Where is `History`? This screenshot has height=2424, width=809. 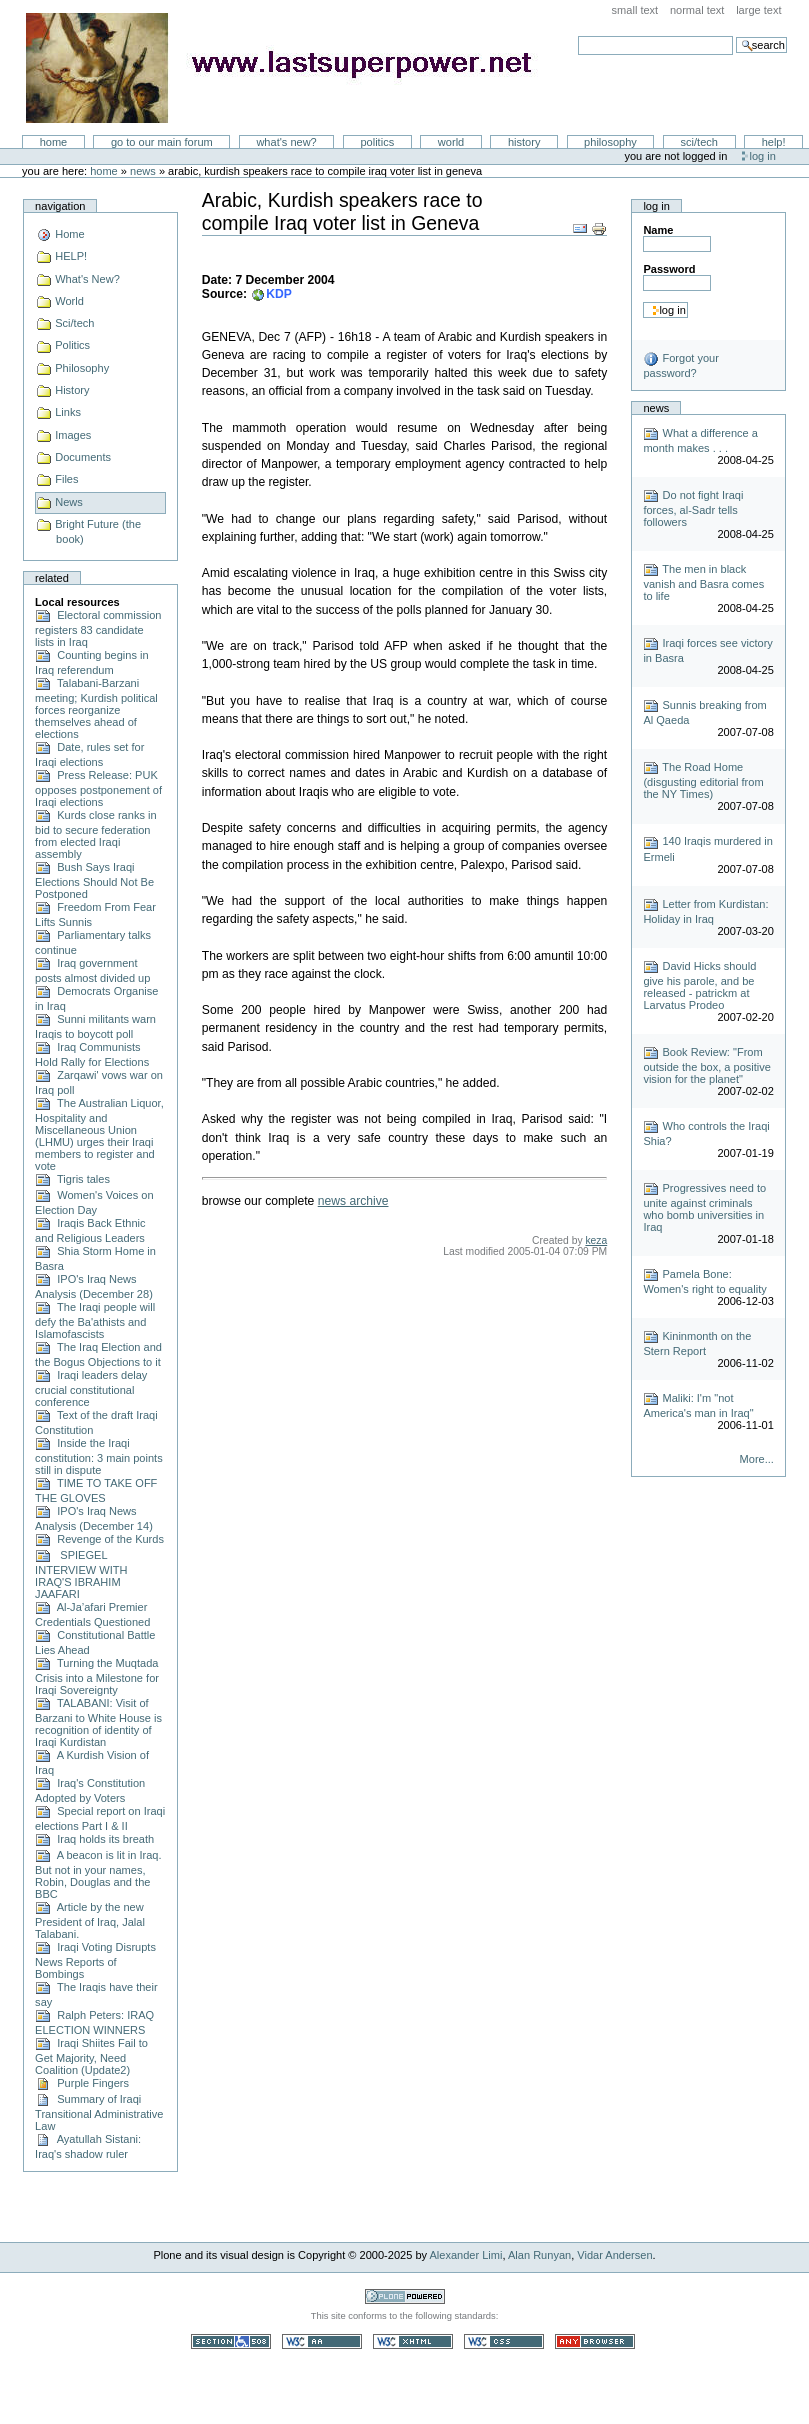 History is located at coordinates (524, 142).